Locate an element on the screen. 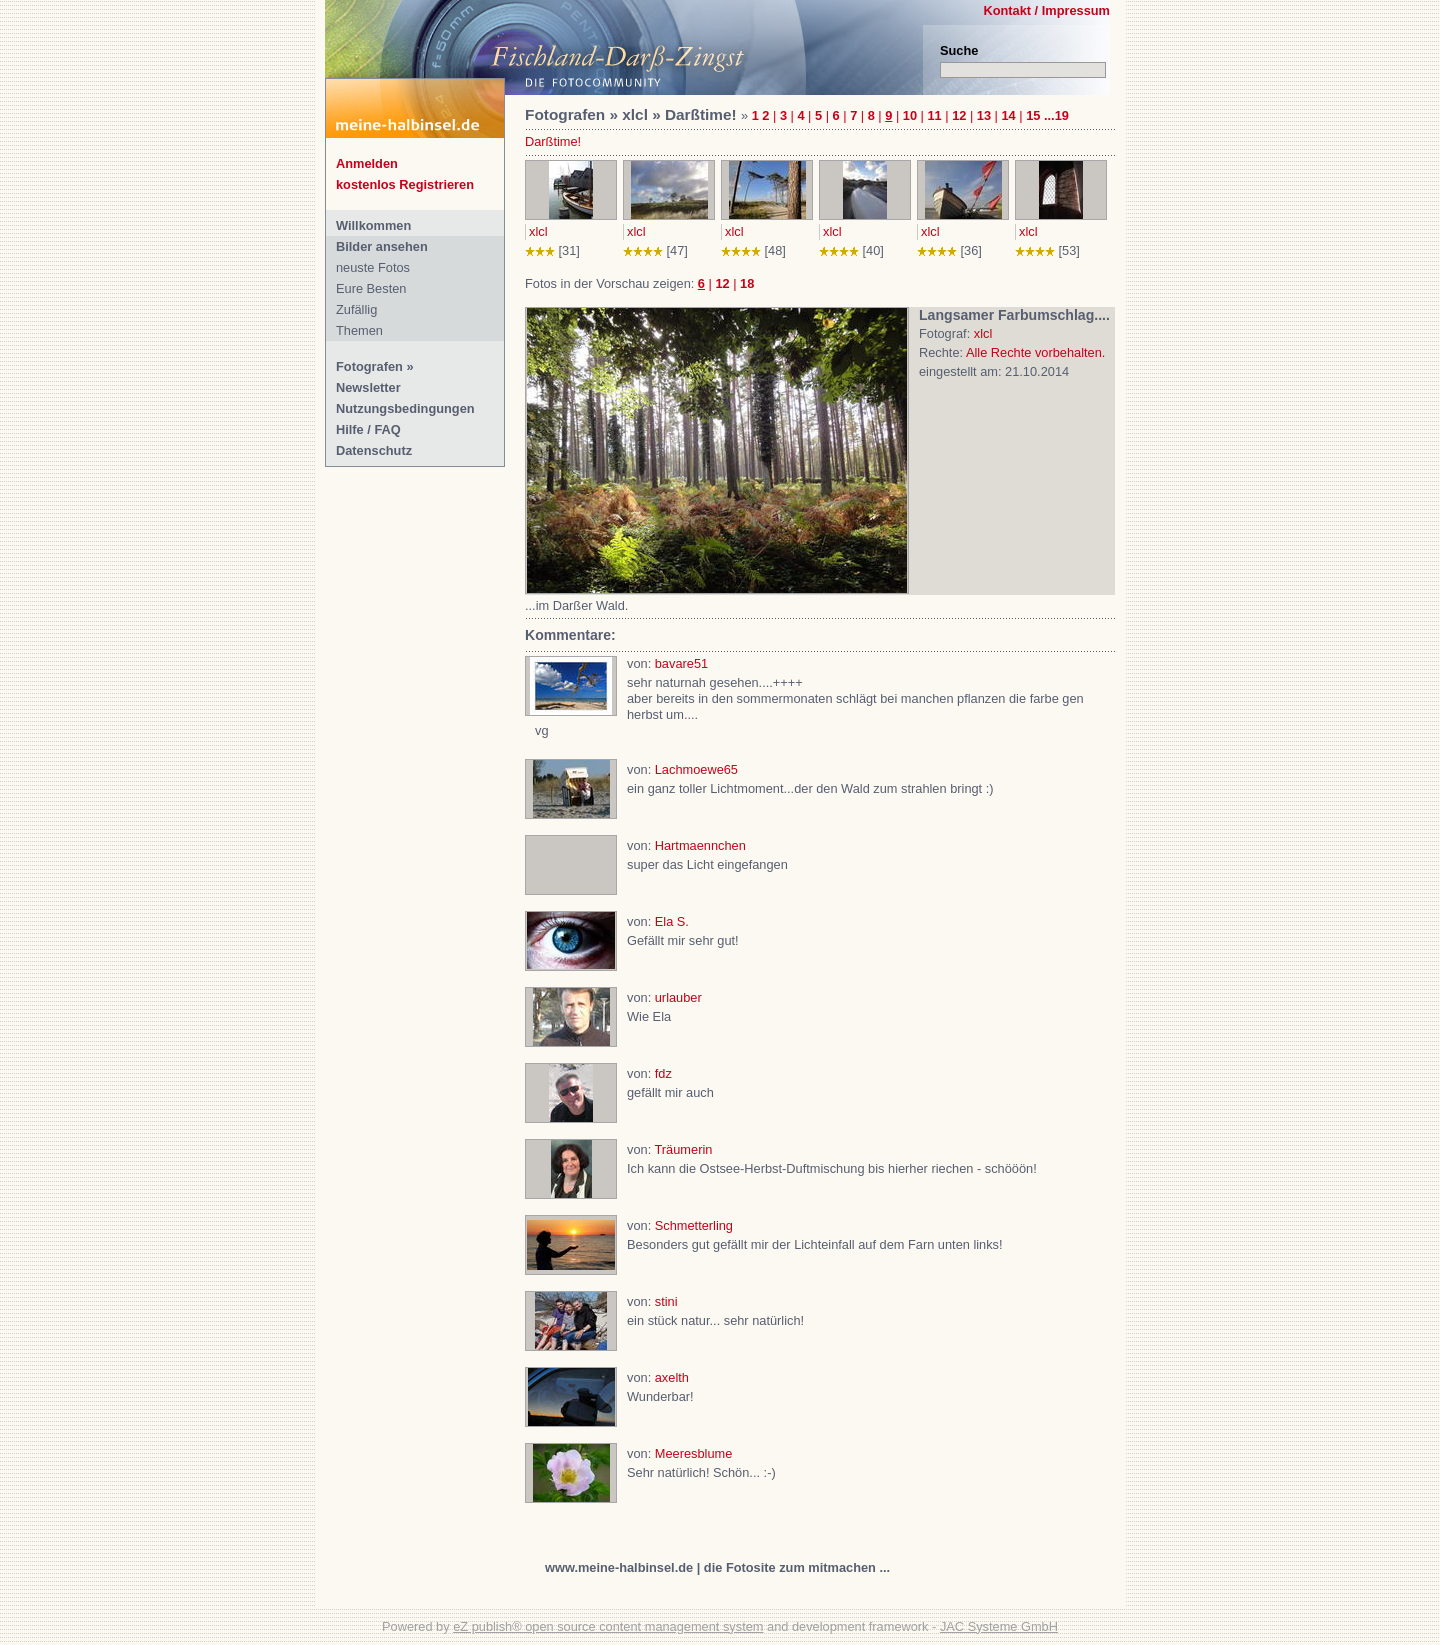 This screenshot has height=1645, width=1440. Zufällig is located at coordinates (356, 309).